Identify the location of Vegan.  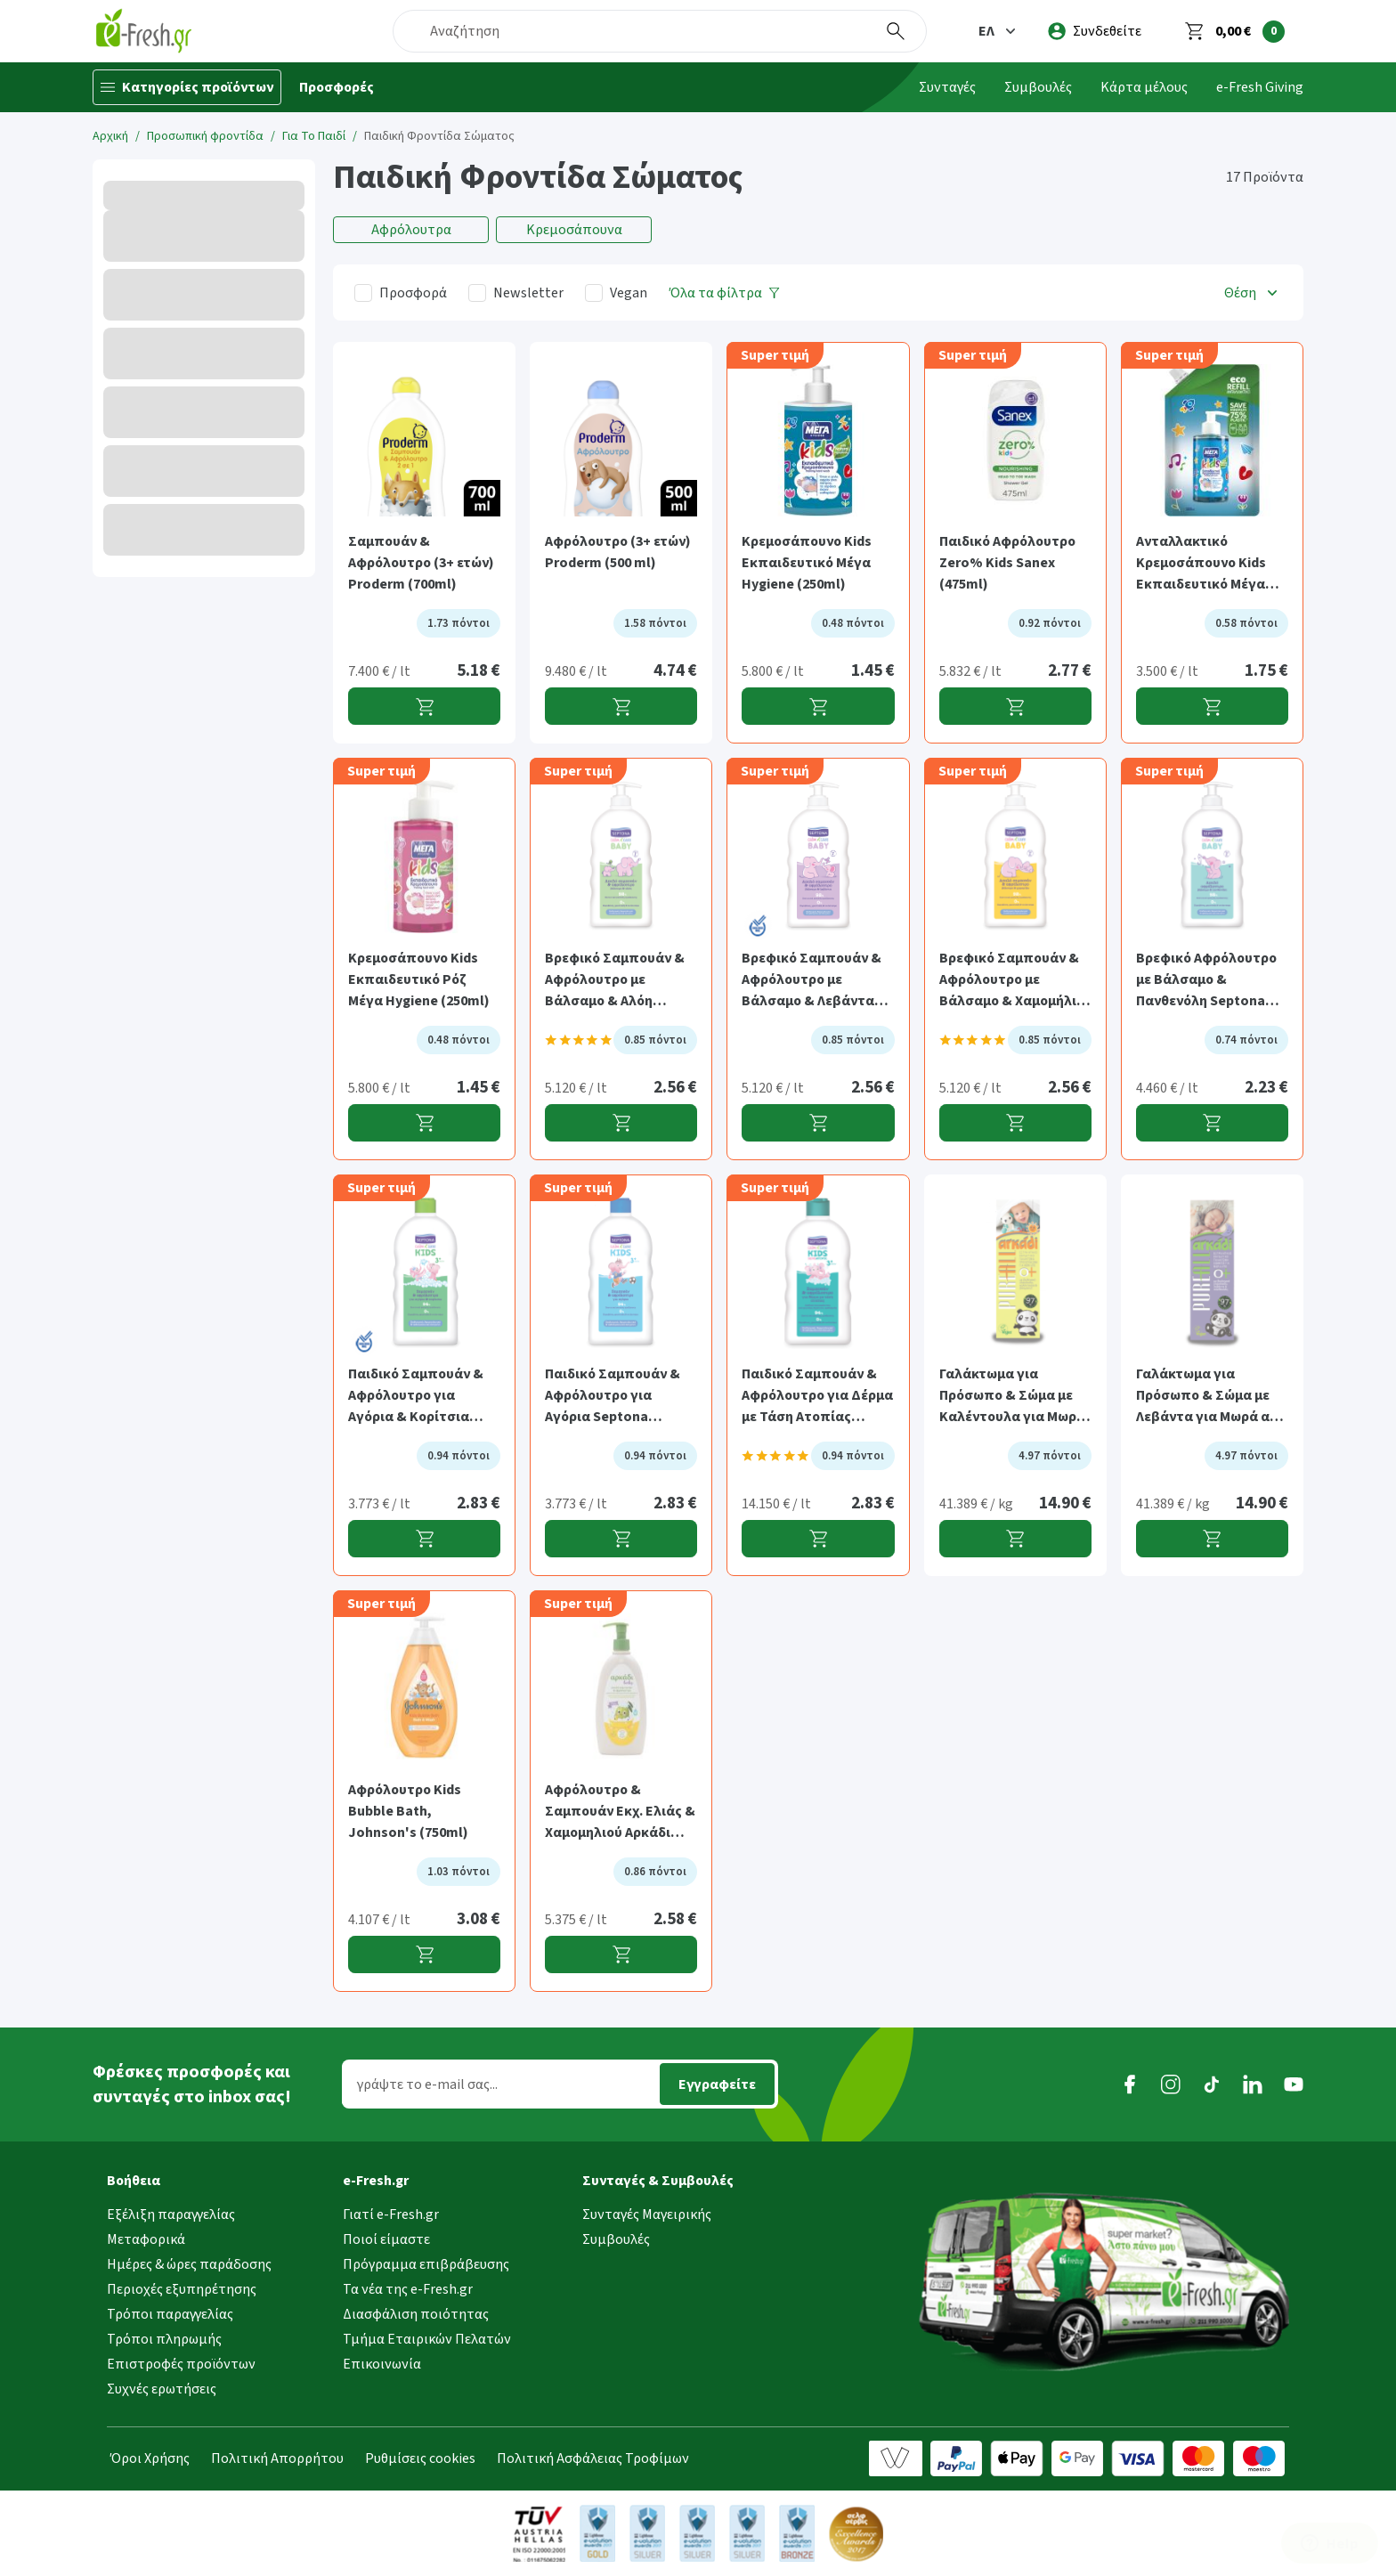
(628, 293).